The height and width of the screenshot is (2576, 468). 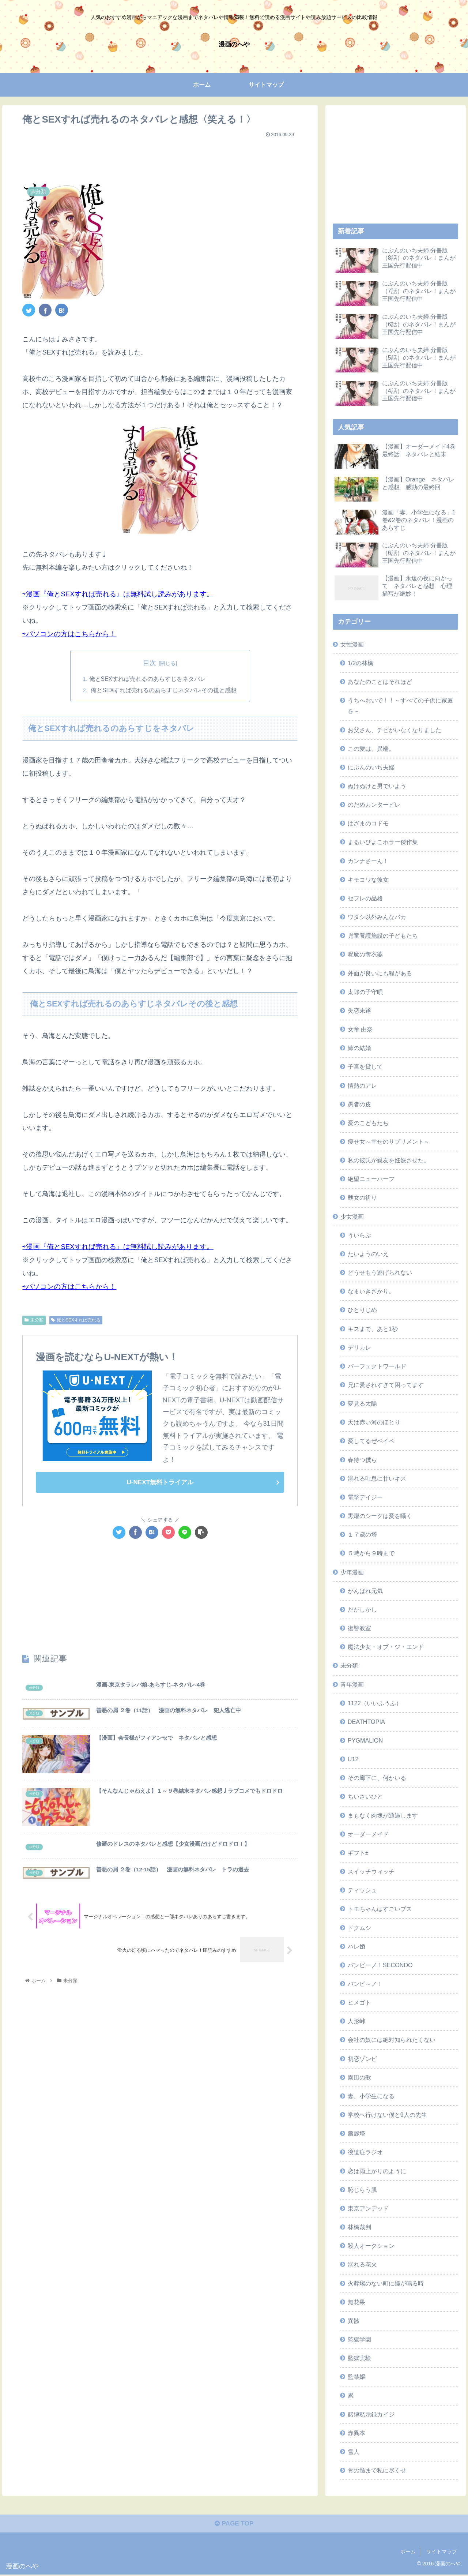 I want to click on 電撃デイジー, so click(x=365, y=1497).